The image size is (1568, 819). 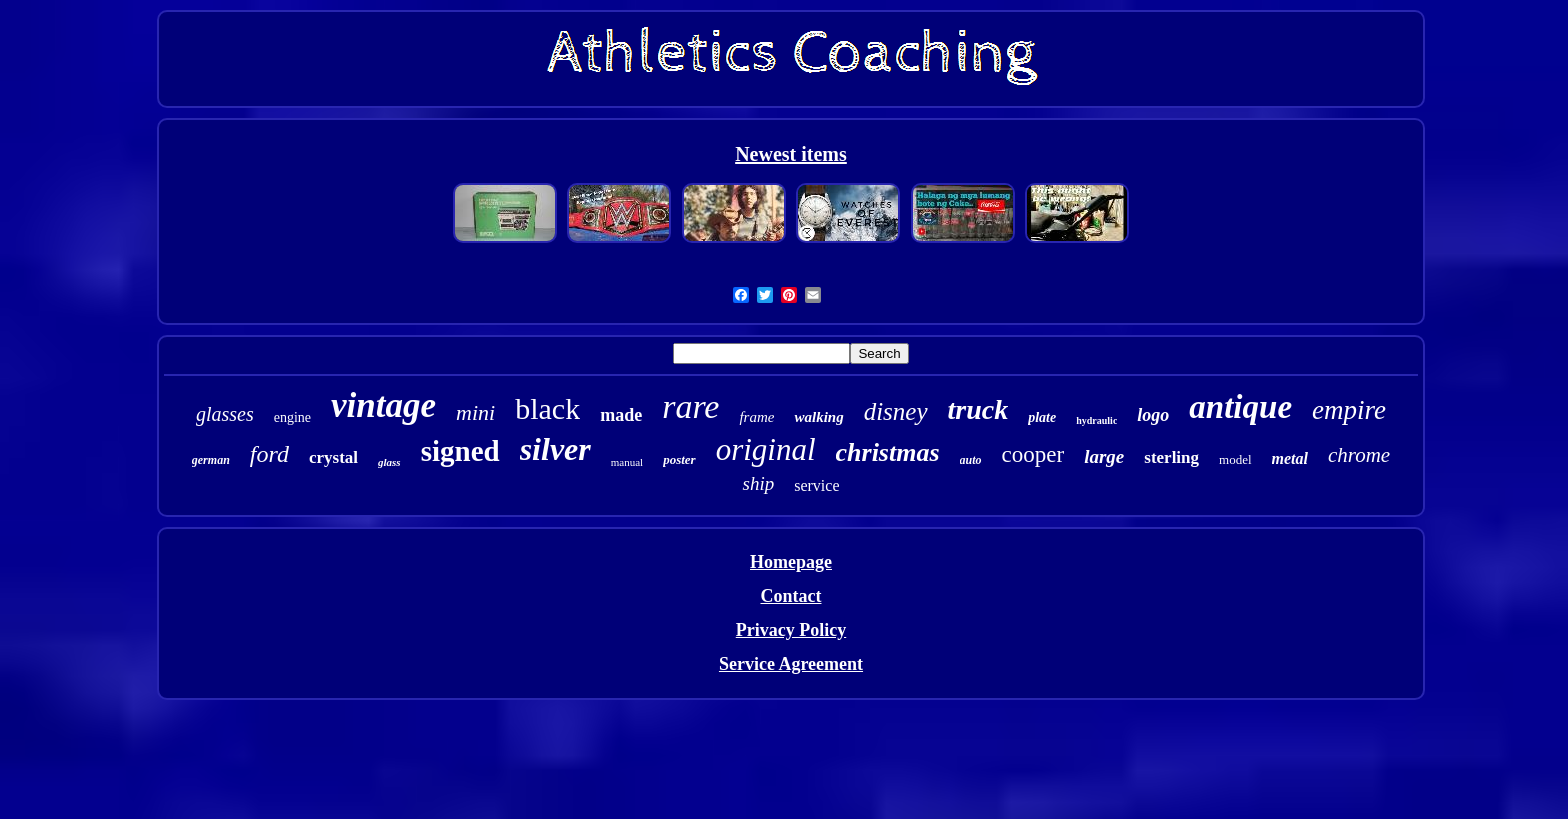 What do you see at coordinates (269, 454) in the screenshot?
I see `ford` at bounding box center [269, 454].